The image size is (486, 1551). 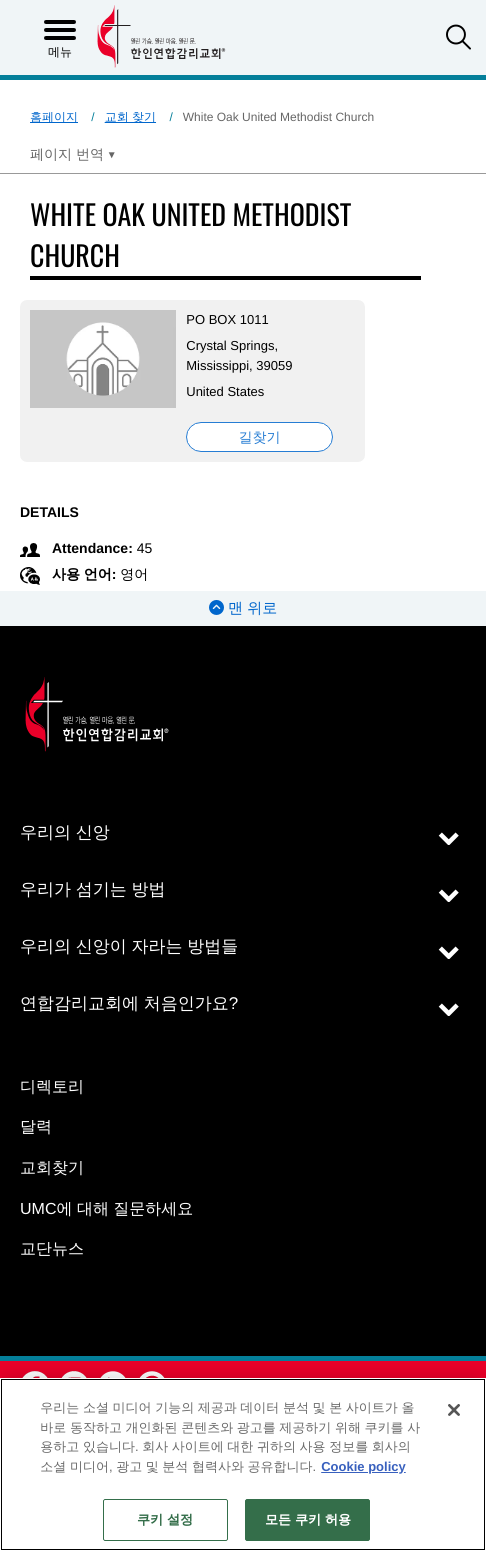 What do you see at coordinates (36, 1127) in the screenshot?
I see `달력` at bounding box center [36, 1127].